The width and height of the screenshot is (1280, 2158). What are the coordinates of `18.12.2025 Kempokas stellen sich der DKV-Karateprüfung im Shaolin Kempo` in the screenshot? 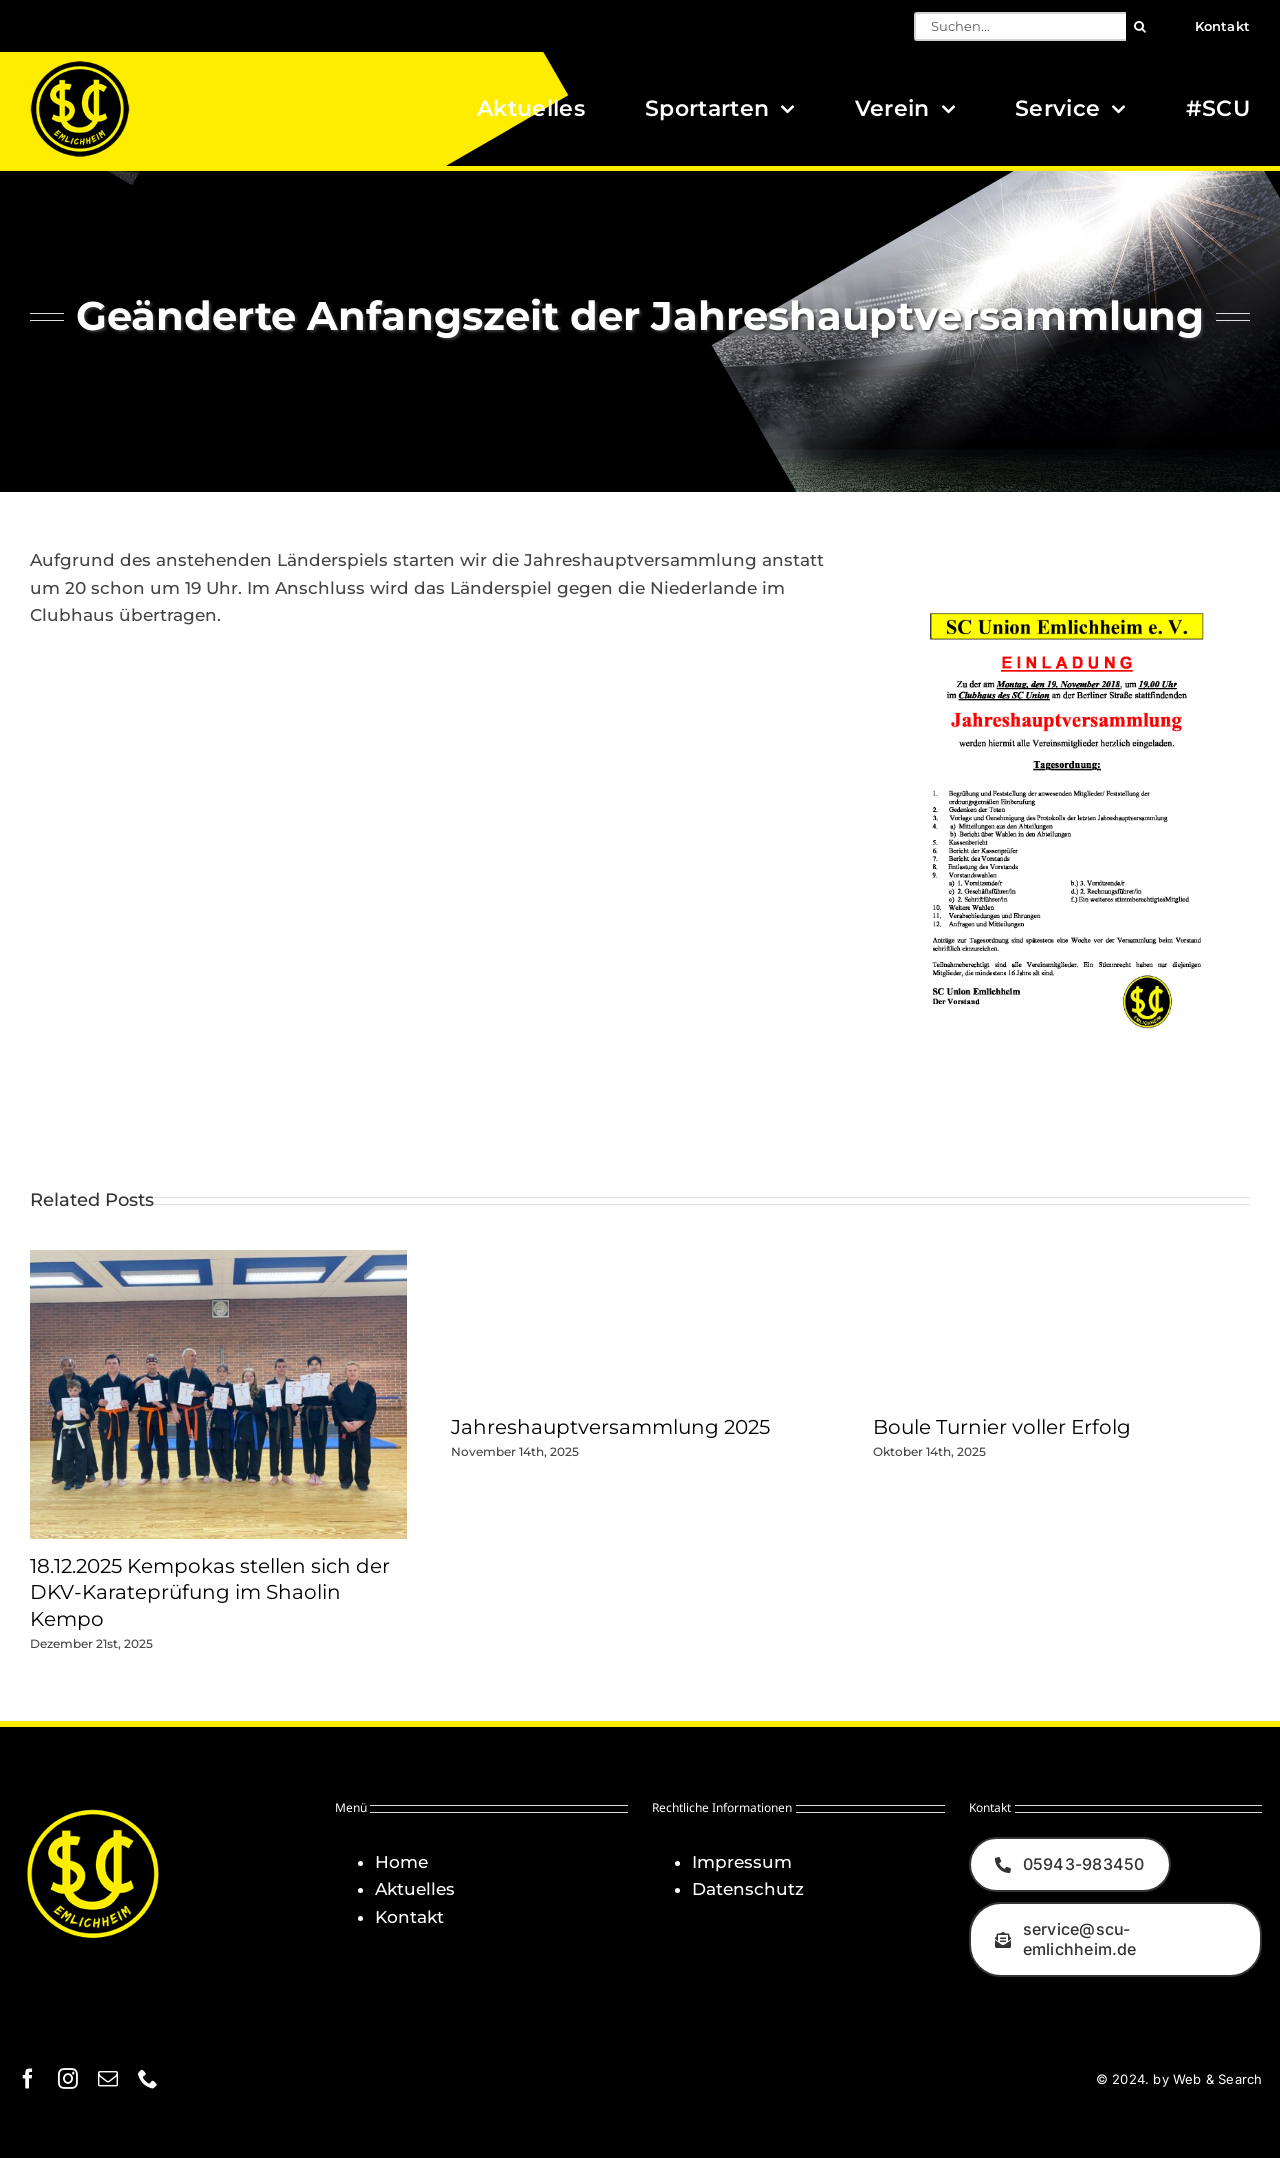 It's located at (210, 1592).